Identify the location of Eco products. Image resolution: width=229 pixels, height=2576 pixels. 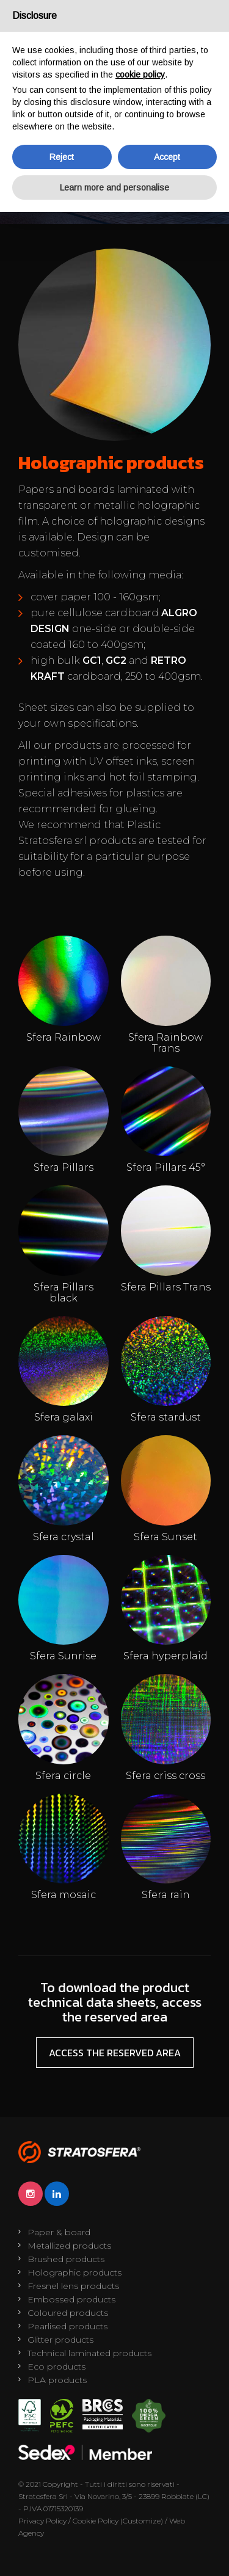
(56, 2366).